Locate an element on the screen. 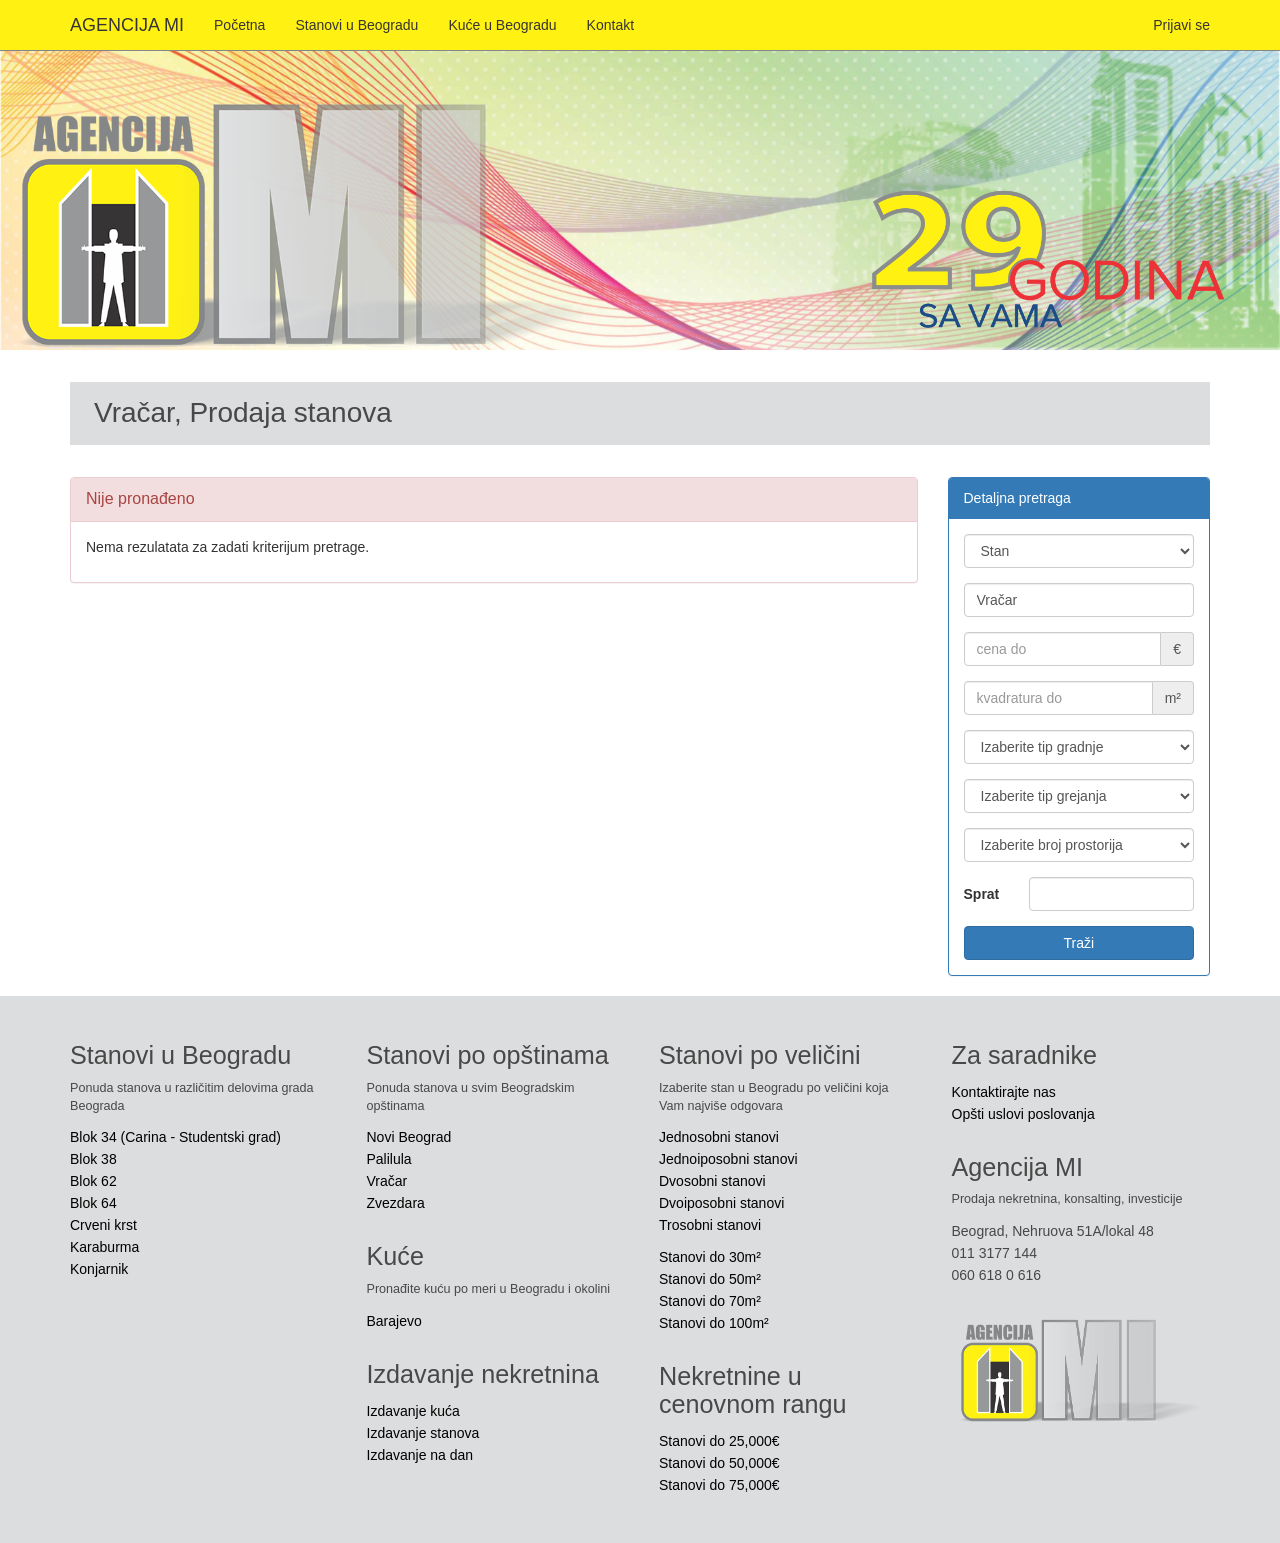  Blok 34 (Carina - Studentski grad) is located at coordinates (175, 1137).